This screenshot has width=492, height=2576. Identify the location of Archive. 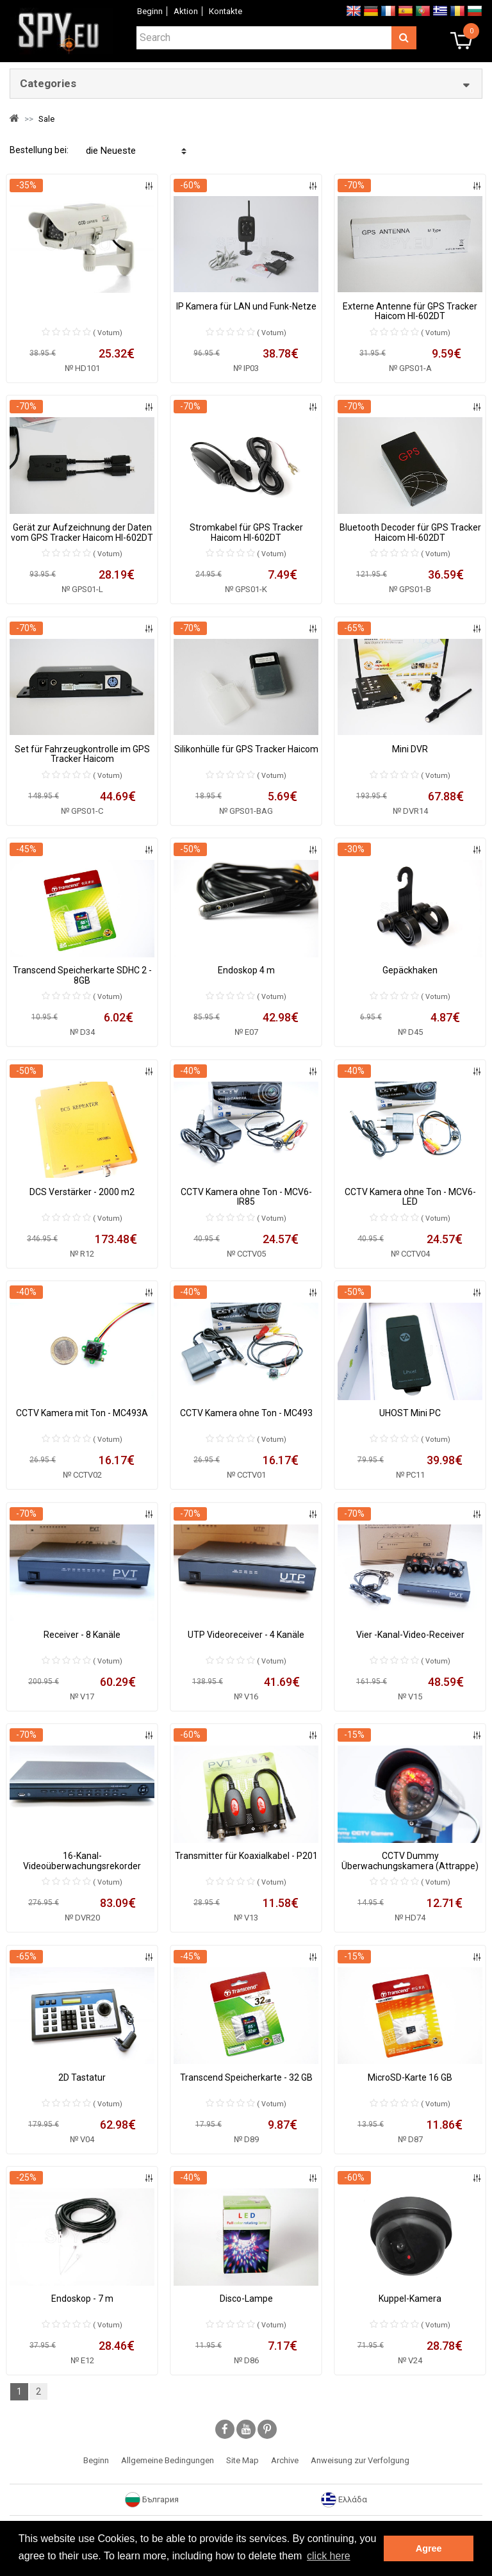
(285, 2460).